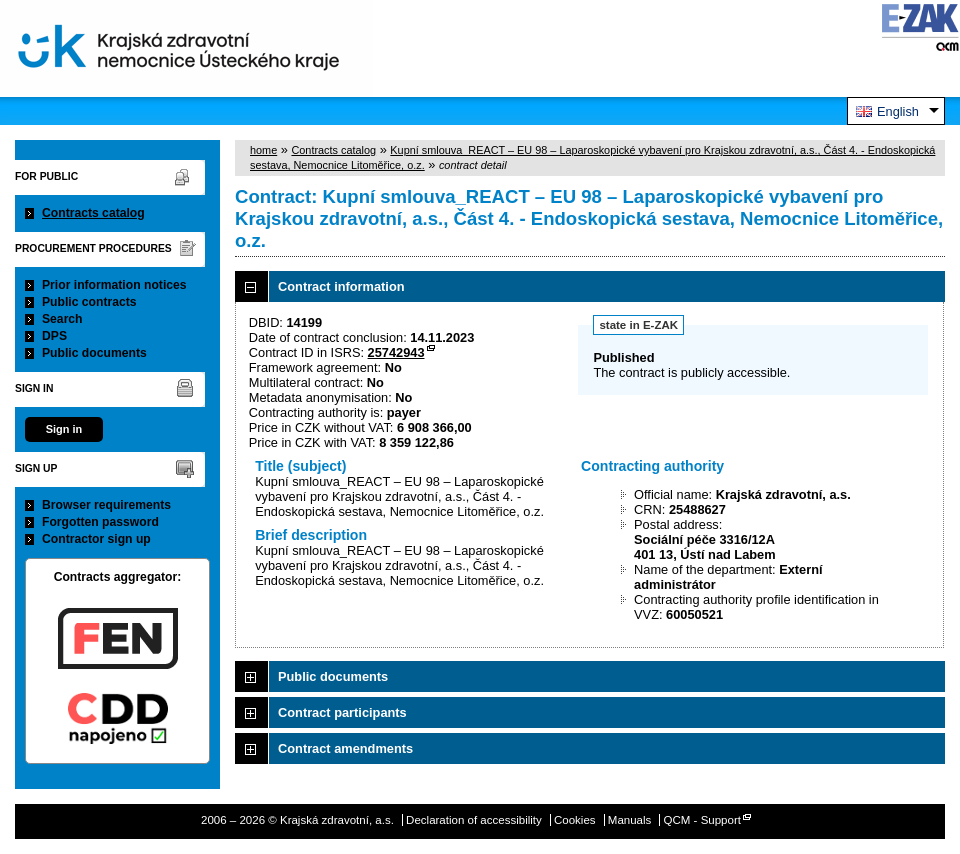  Describe the element at coordinates (64, 429) in the screenshot. I see `Sign in` at that location.